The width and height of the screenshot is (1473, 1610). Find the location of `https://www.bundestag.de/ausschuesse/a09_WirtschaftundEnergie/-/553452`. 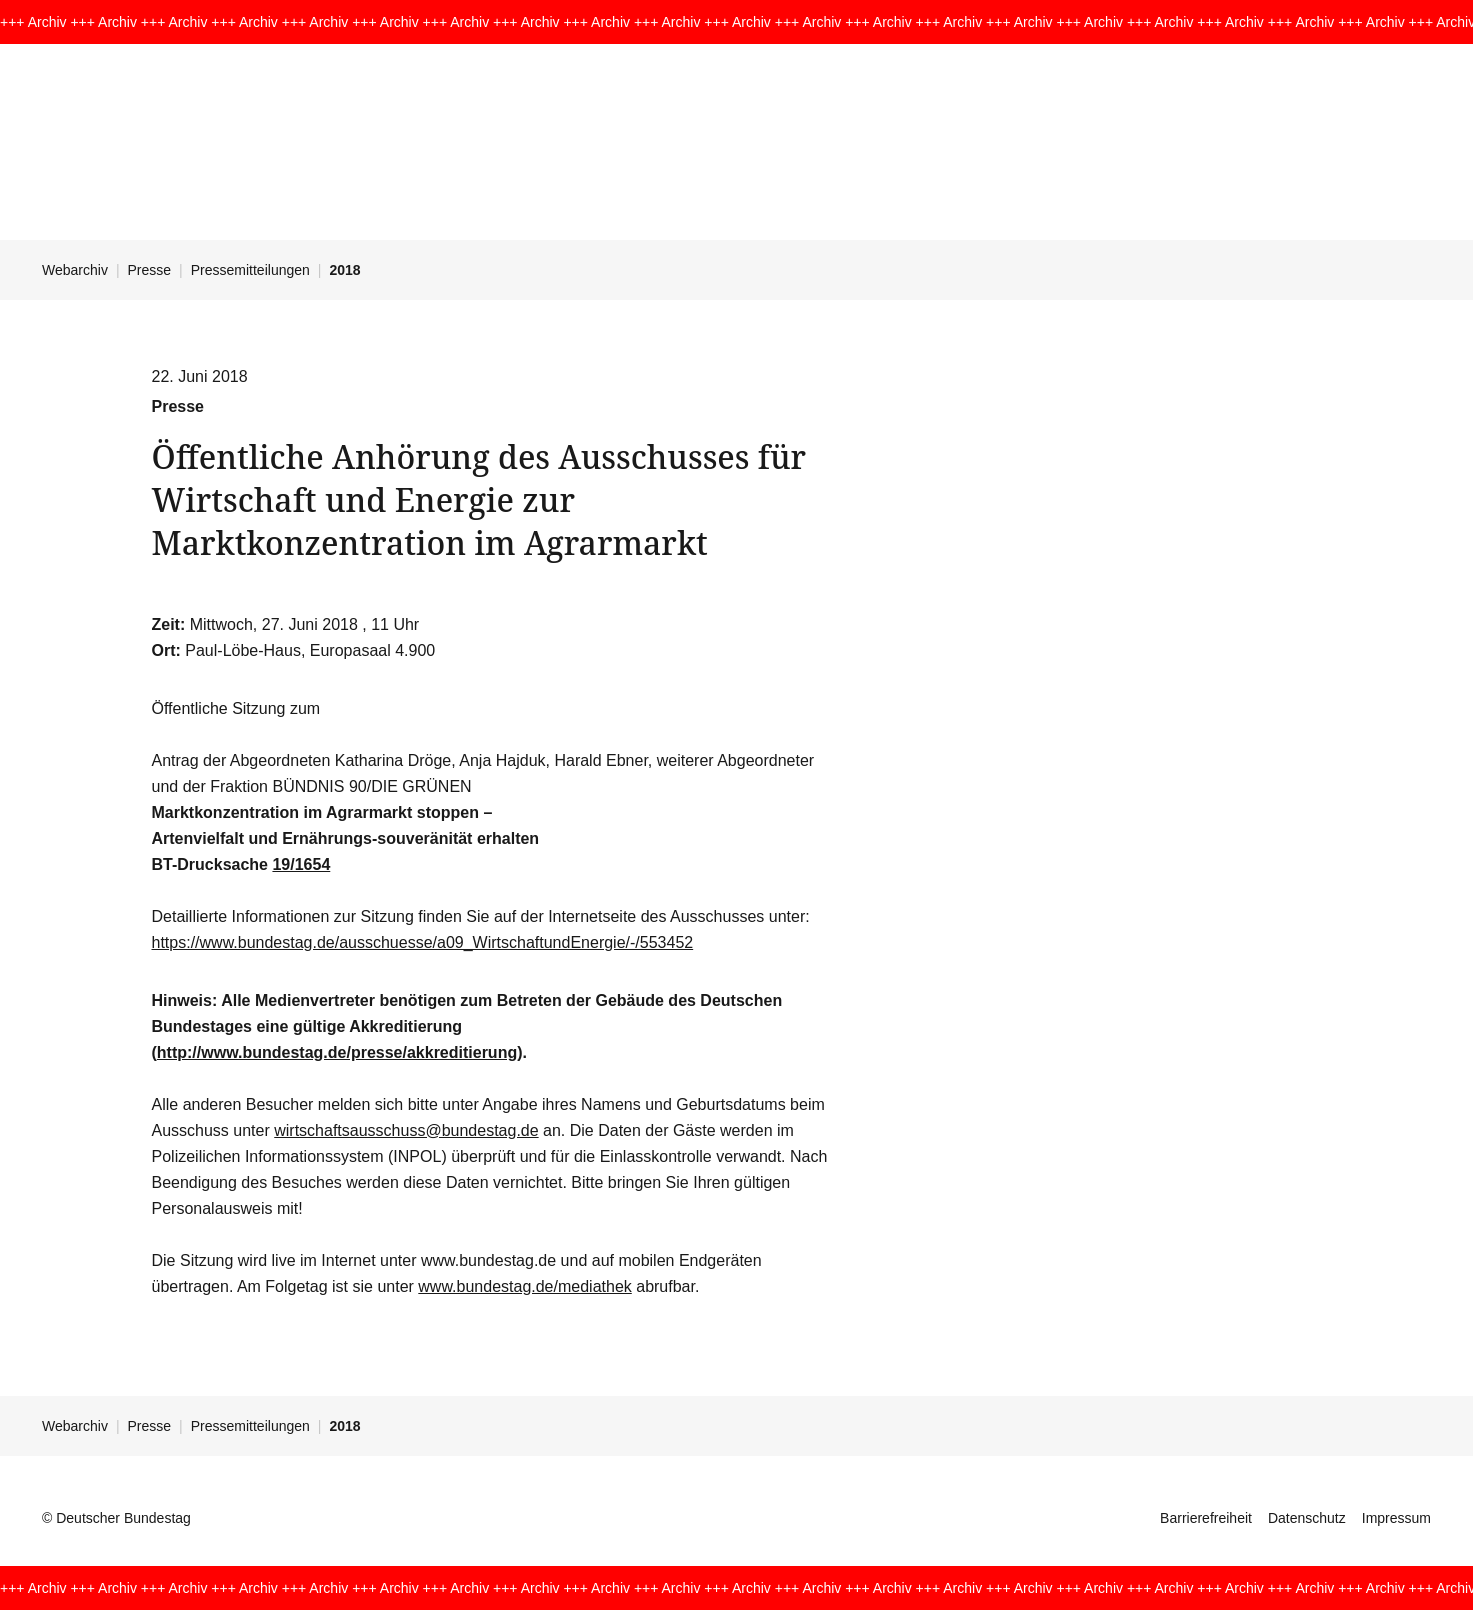

https://www.bundestag.de/ausschuesse/a09_WirtschaftundEnergie/-/553452 is located at coordinates (423, 942).